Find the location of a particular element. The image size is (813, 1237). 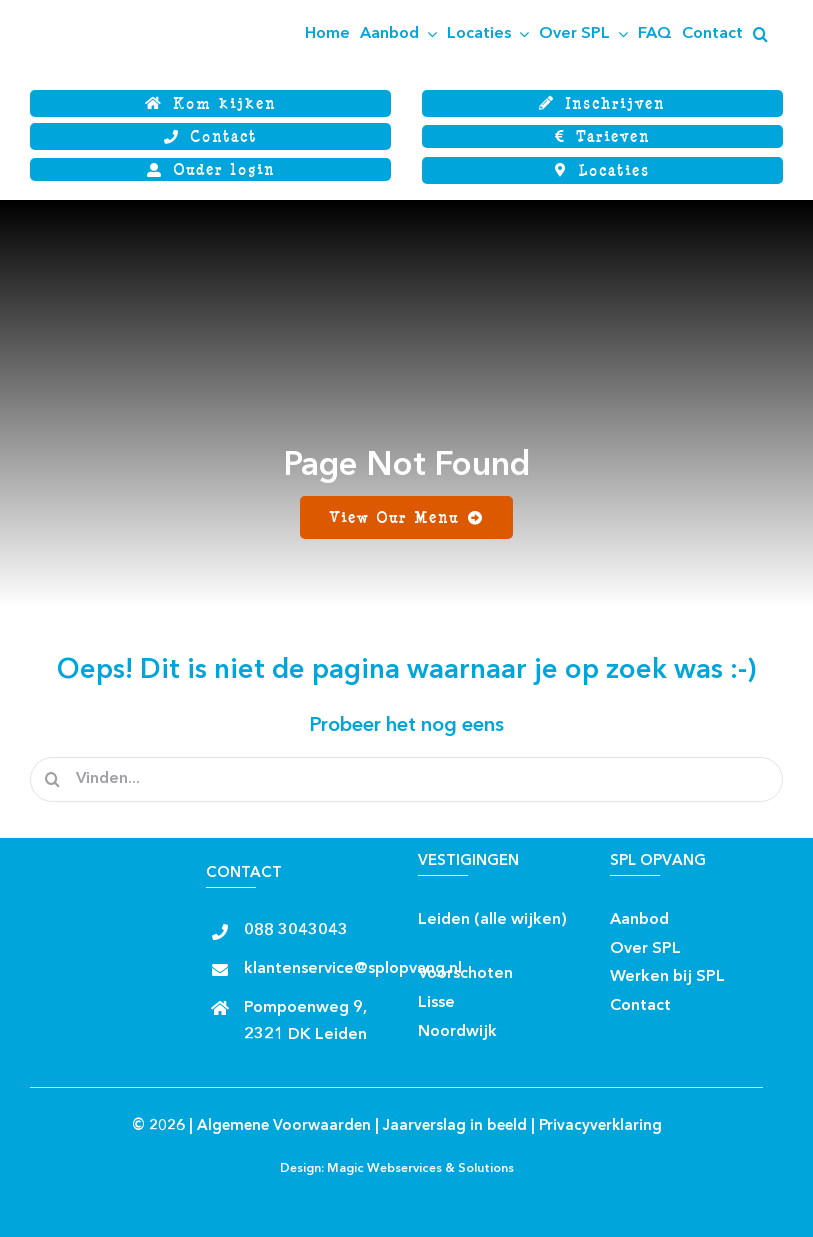

088 3043043 is located at coordinates (296, 931).